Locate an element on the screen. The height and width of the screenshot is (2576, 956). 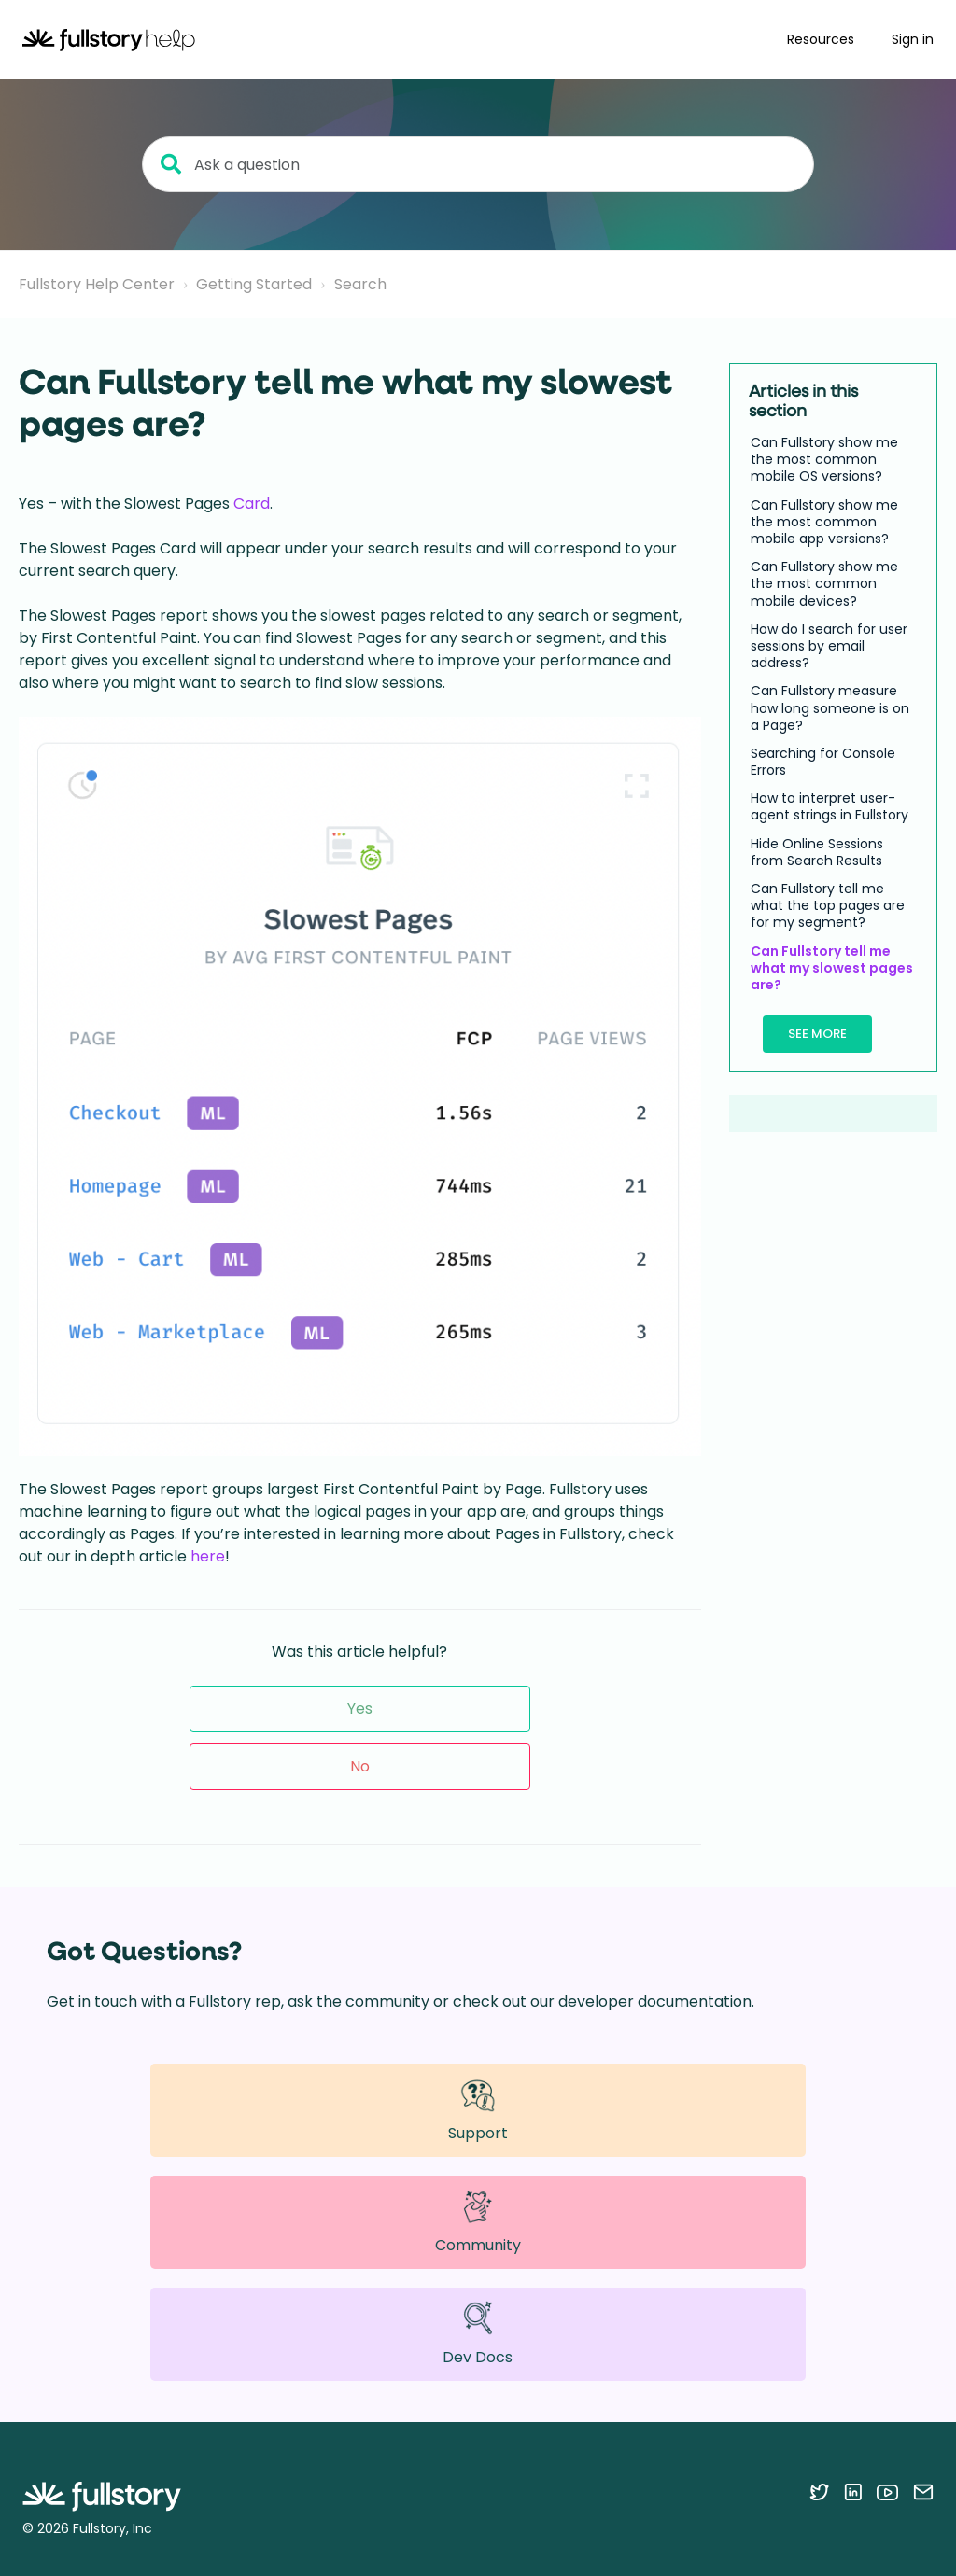
Can Fullstory tell me what the top pages are for my segment? is located at coordinates (828, 905).